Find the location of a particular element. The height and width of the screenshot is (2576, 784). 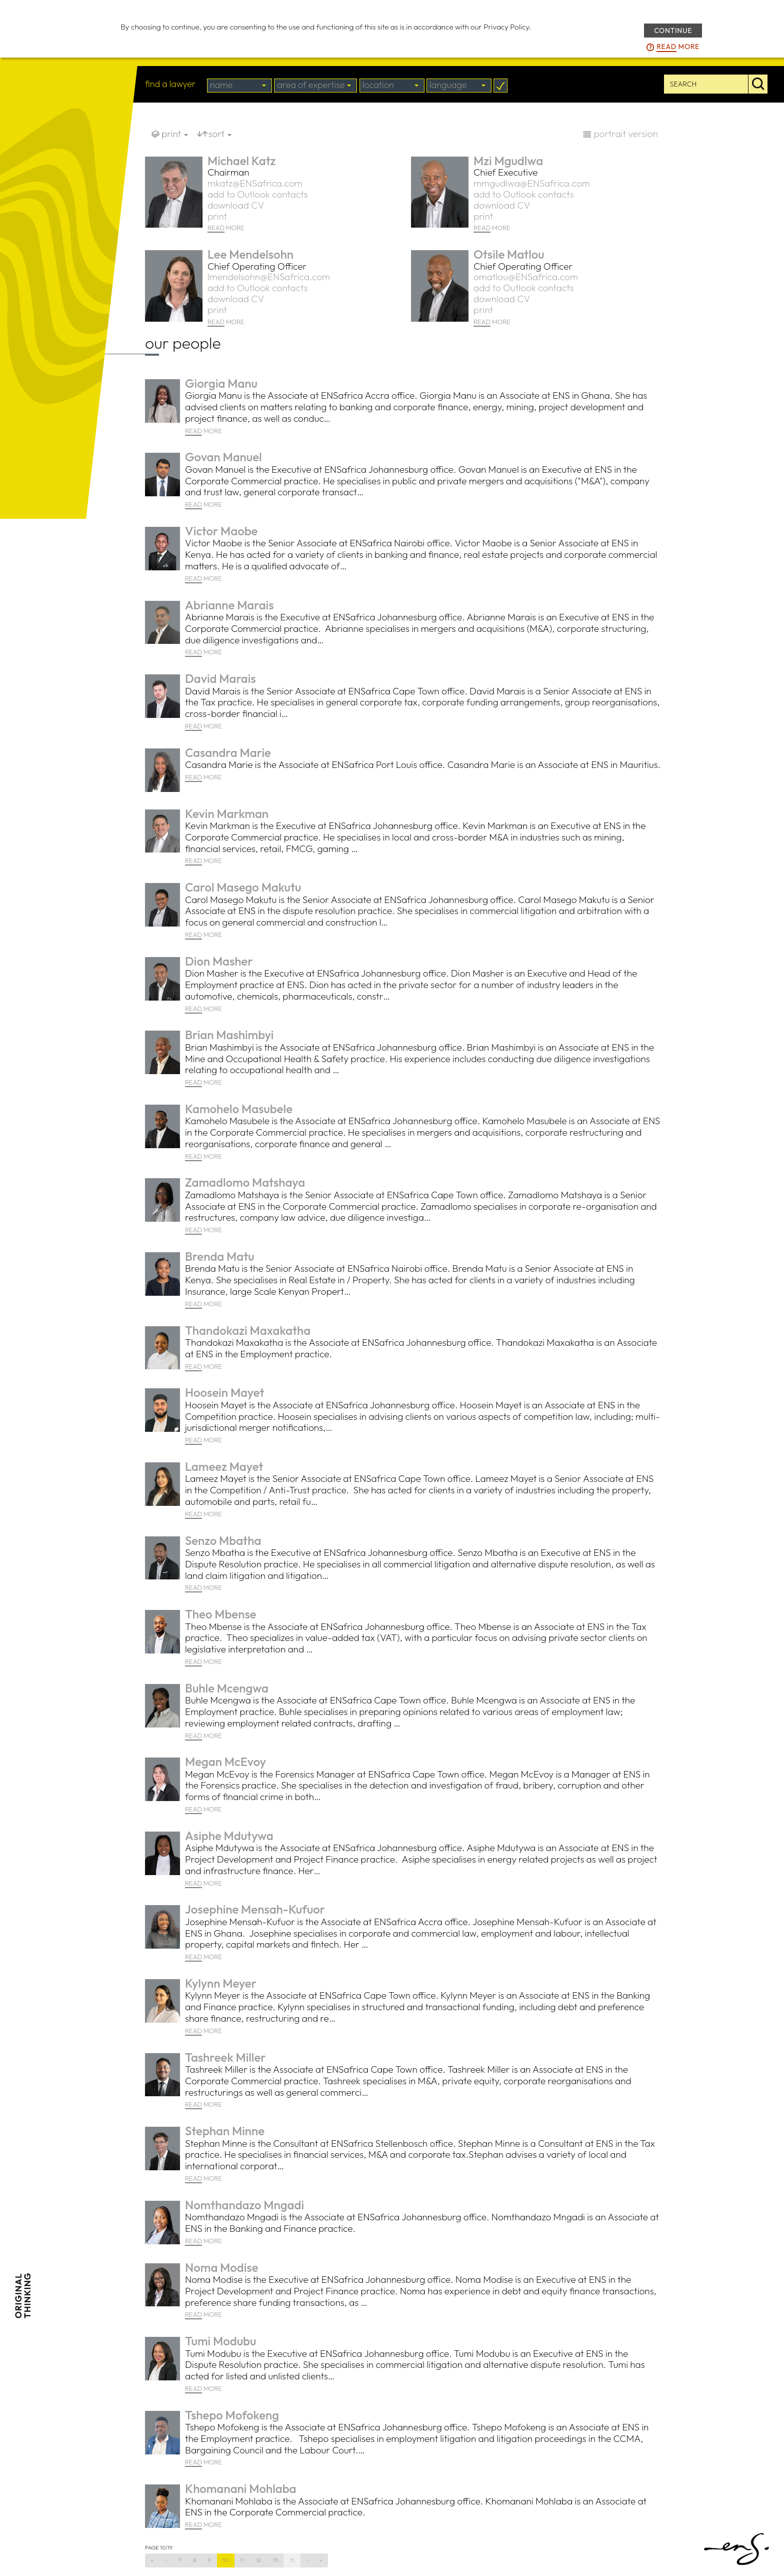

Thandokazi Maxakatha is located at coordinates (247, 1330).